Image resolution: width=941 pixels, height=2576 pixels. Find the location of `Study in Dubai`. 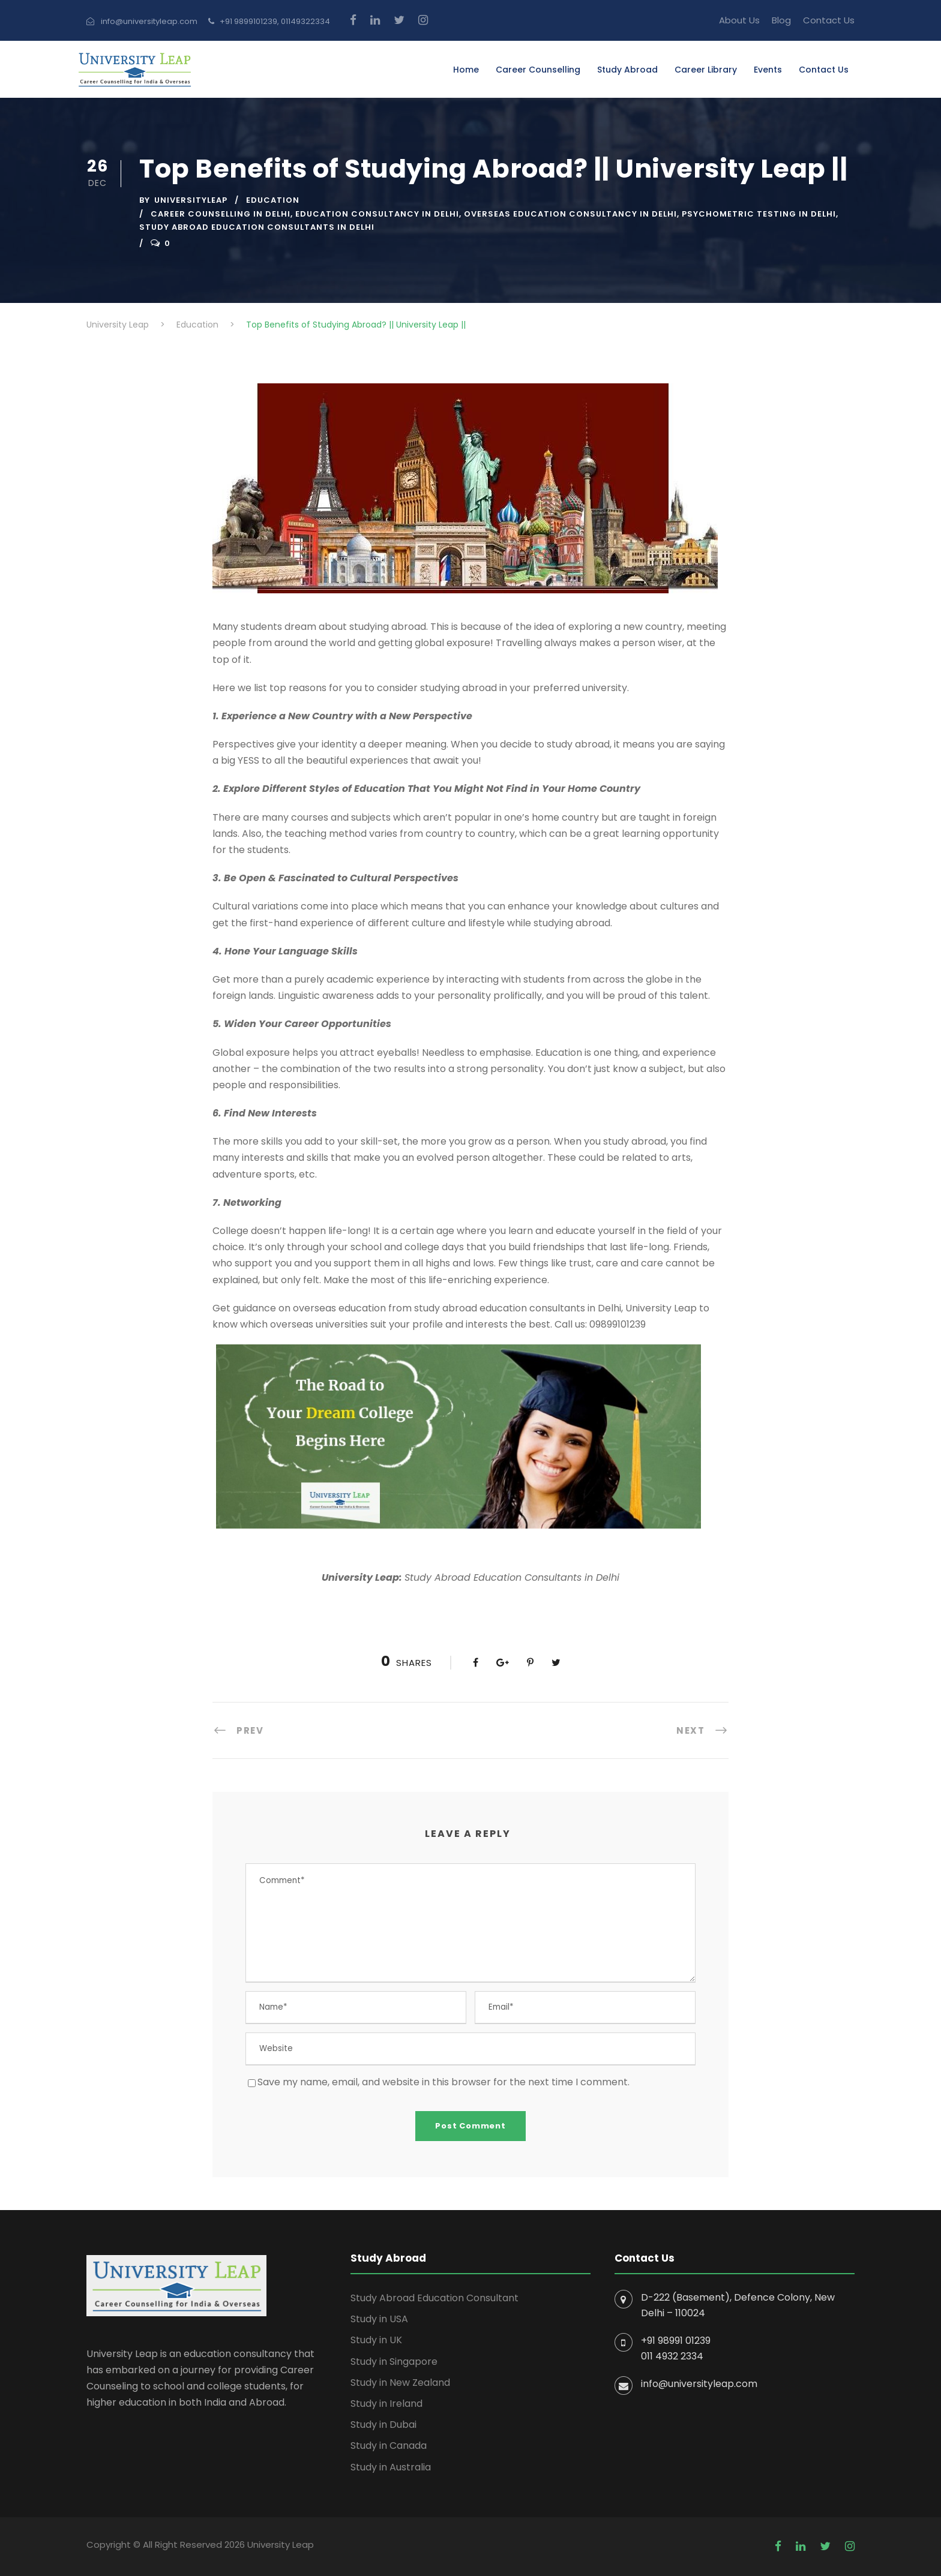

Study in Dubai is located at coordinates (383, 2424).